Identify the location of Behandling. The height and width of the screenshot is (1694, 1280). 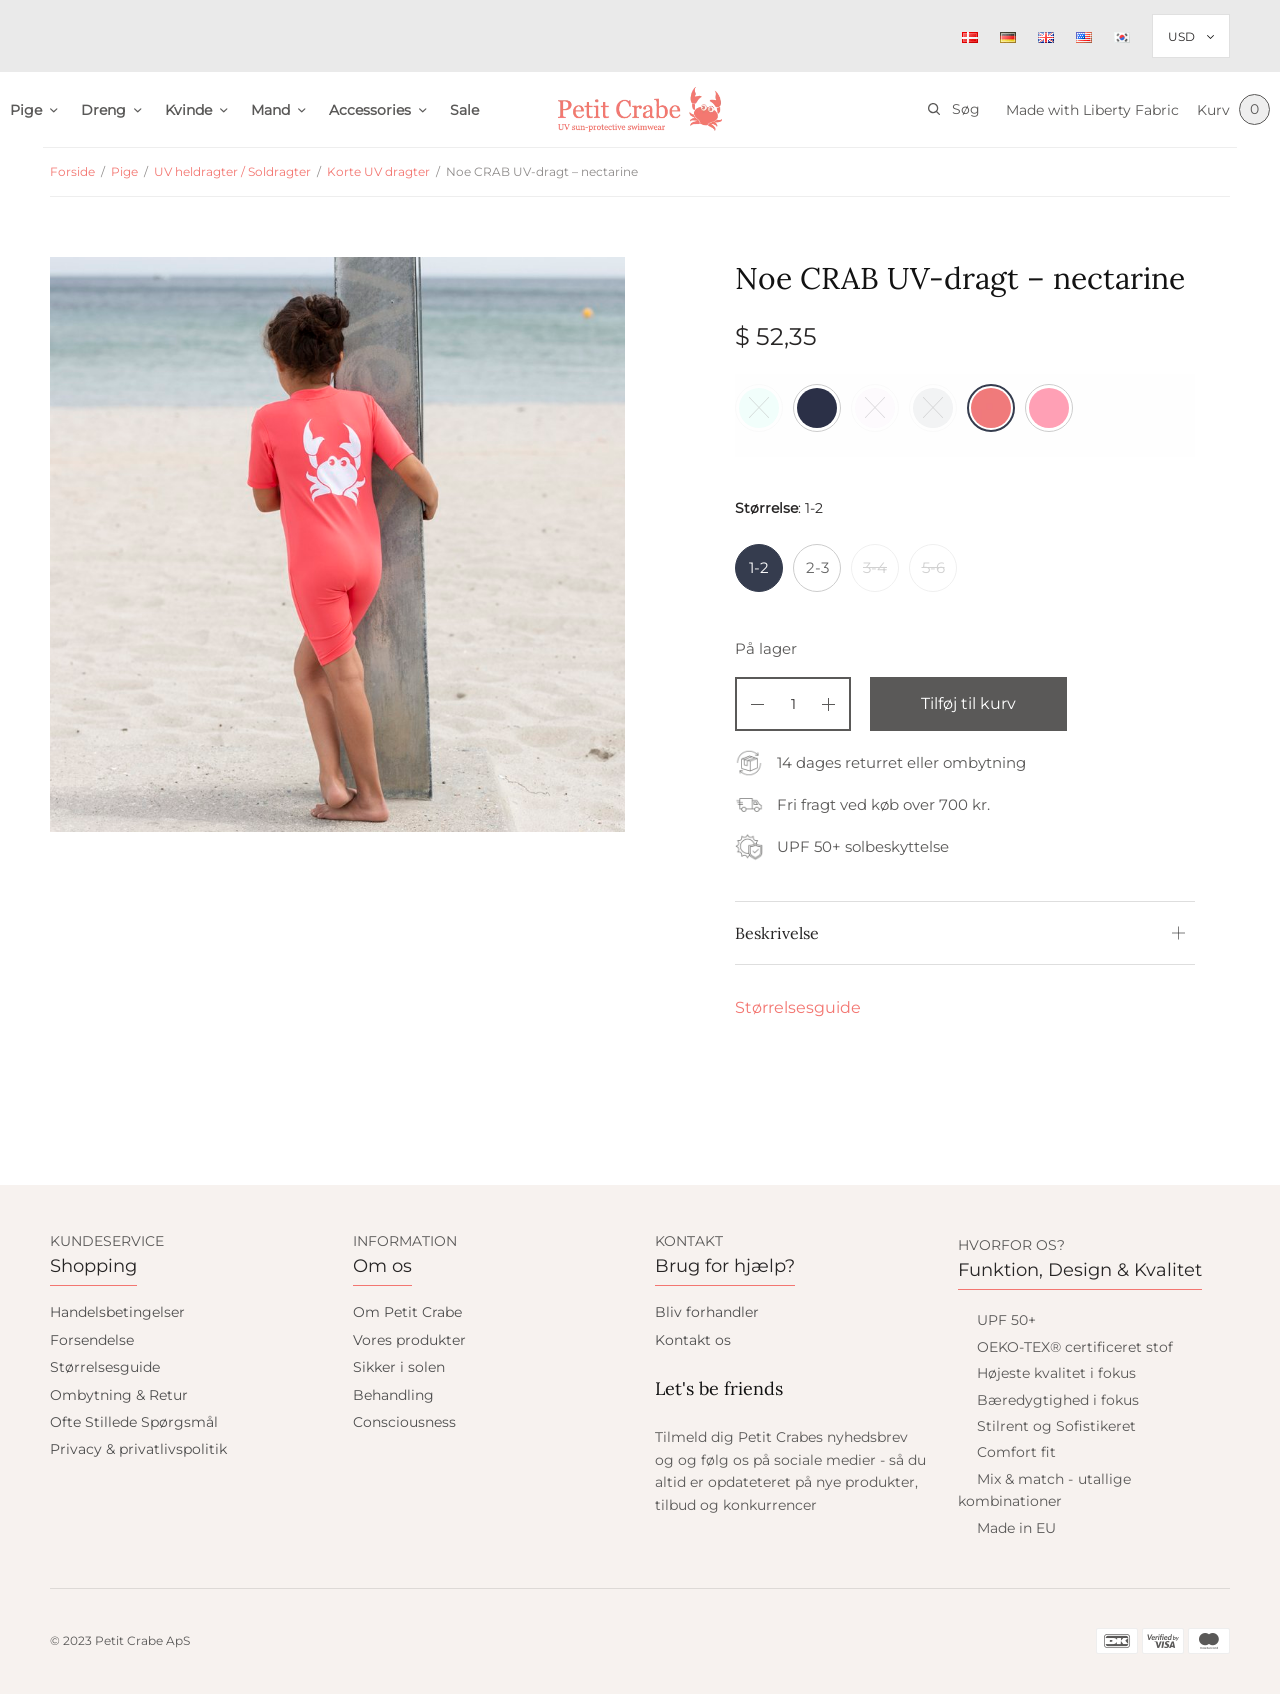
(393, 1395).